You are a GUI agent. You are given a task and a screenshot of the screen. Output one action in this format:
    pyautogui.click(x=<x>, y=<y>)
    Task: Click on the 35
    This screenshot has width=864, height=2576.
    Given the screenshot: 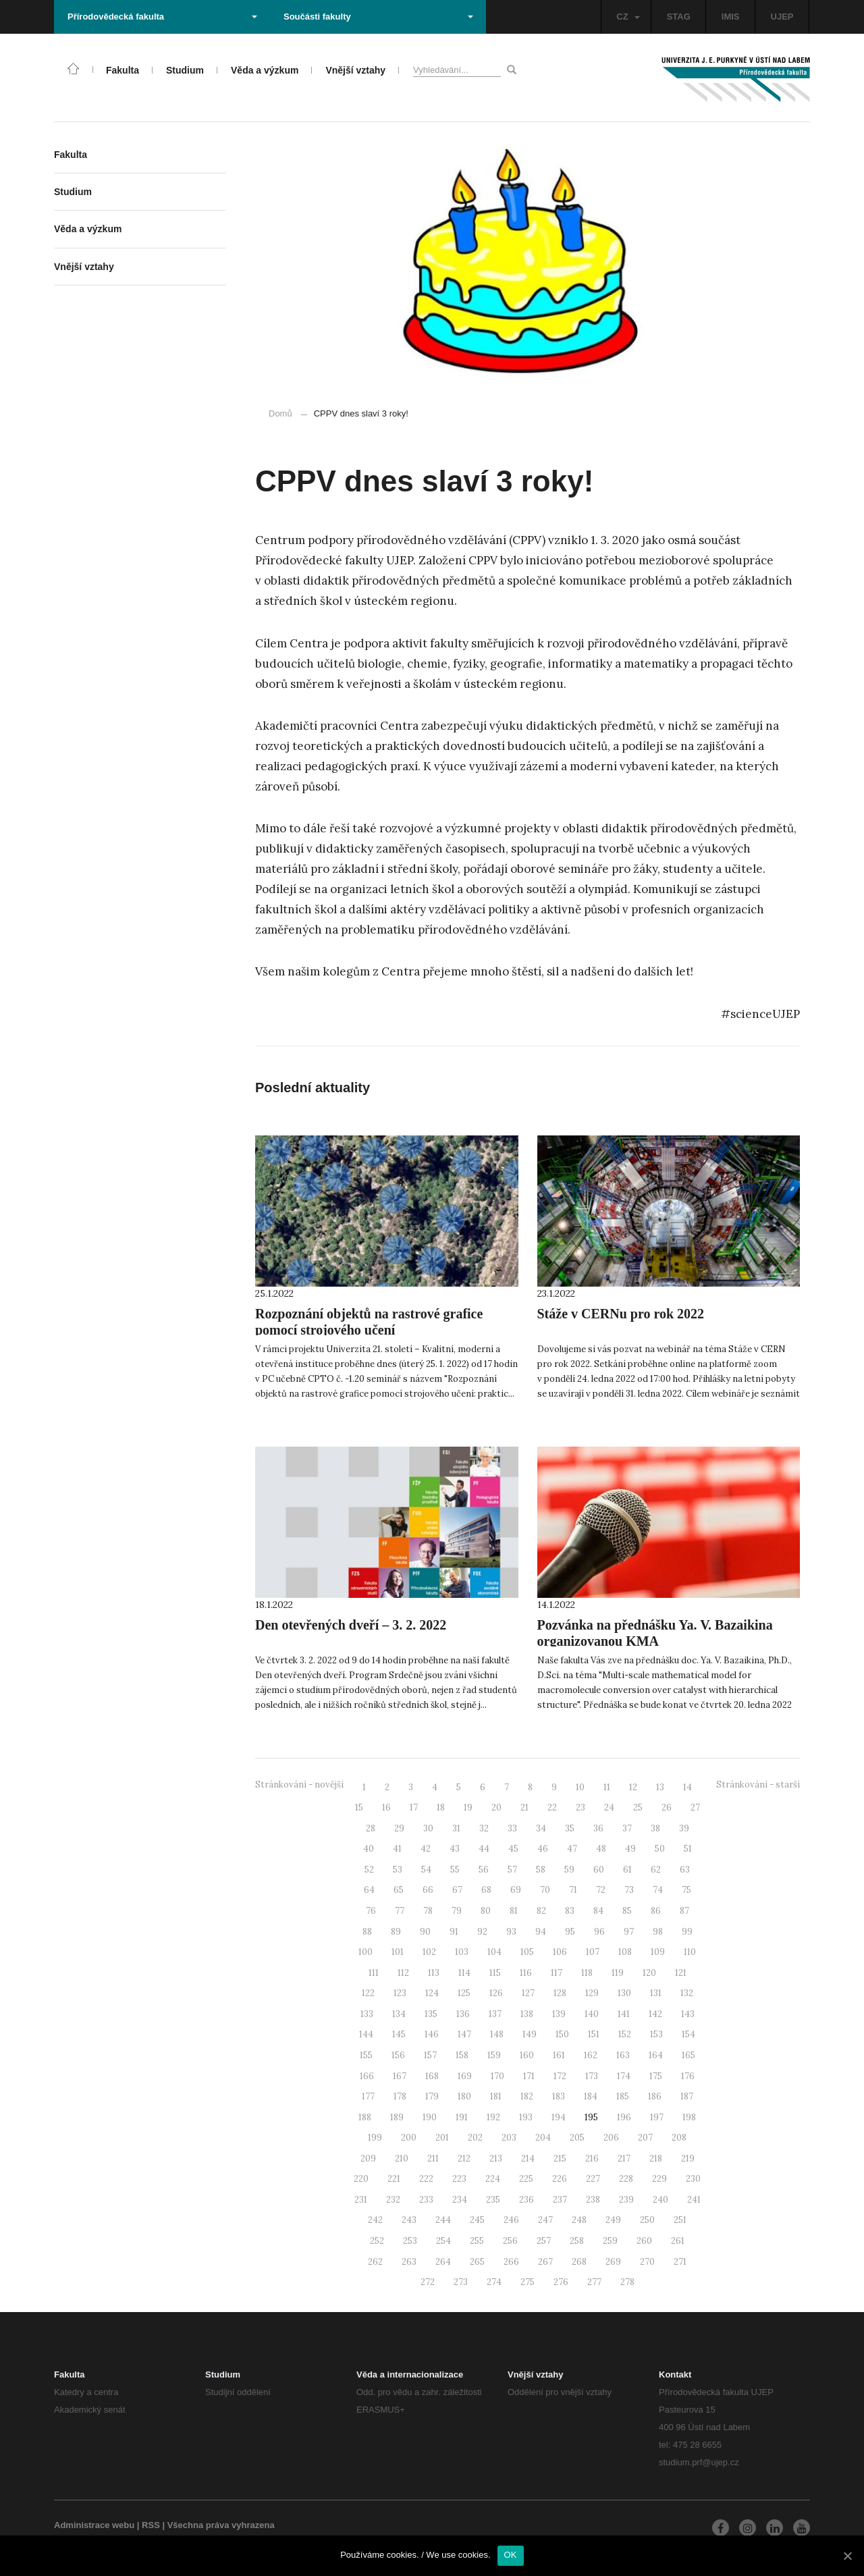 What is the action you would take?
    pyautogui.click(x=569, y=1828)
    